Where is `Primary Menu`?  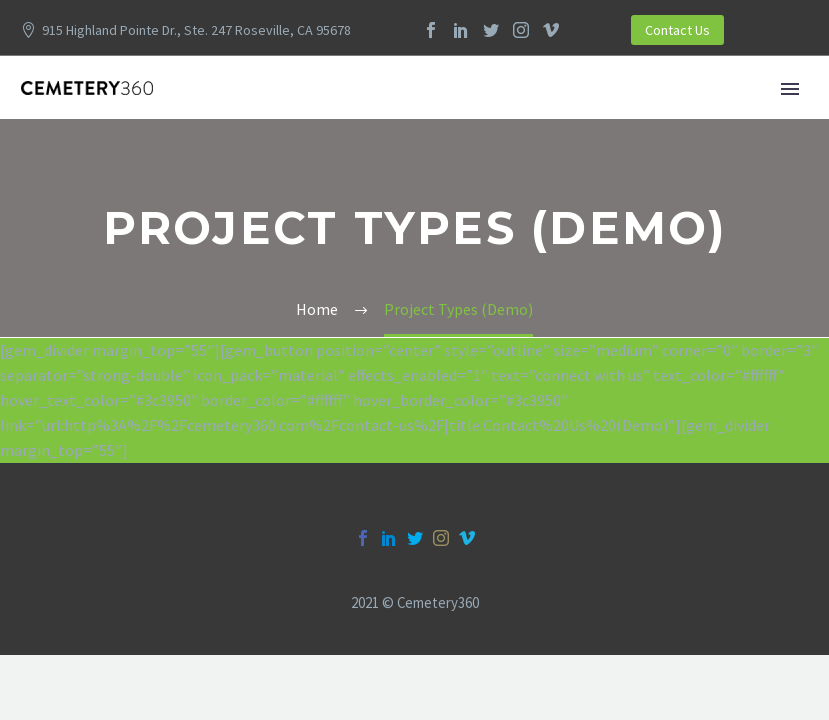 Primary Menu is located at coordinates (790, 89).